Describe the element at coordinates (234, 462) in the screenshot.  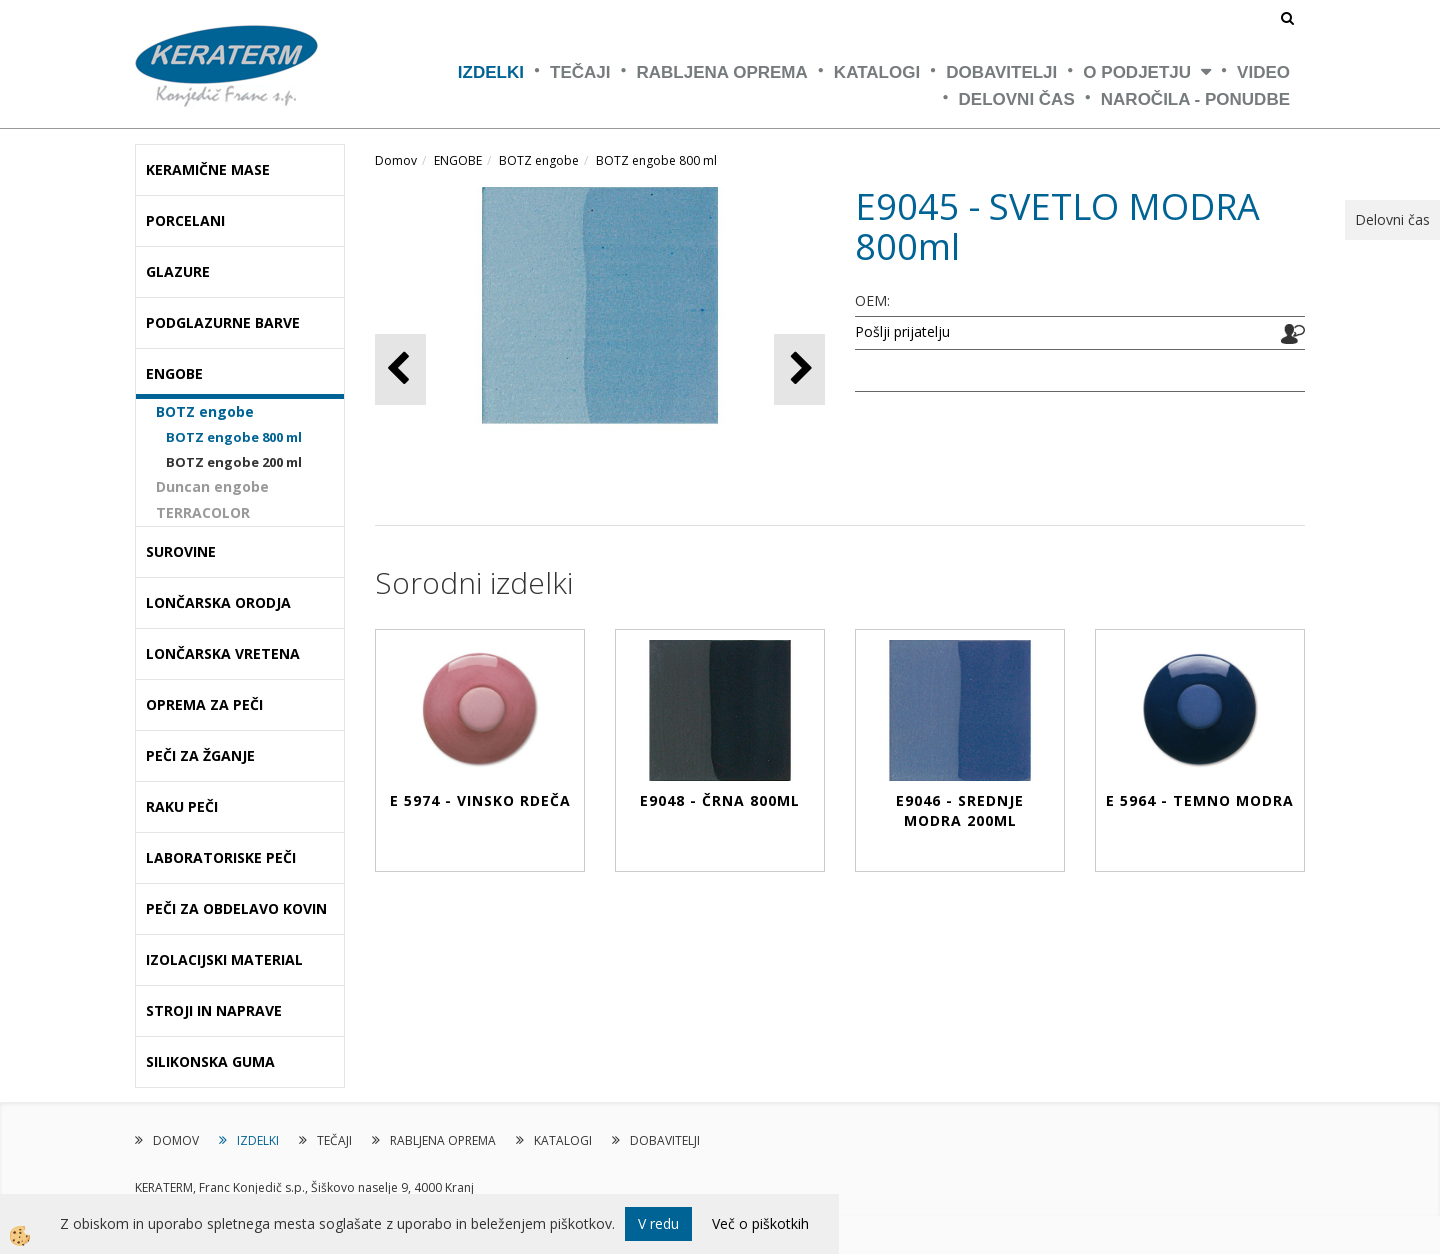
I see `BOTZ engobe 200 ml` at that location.